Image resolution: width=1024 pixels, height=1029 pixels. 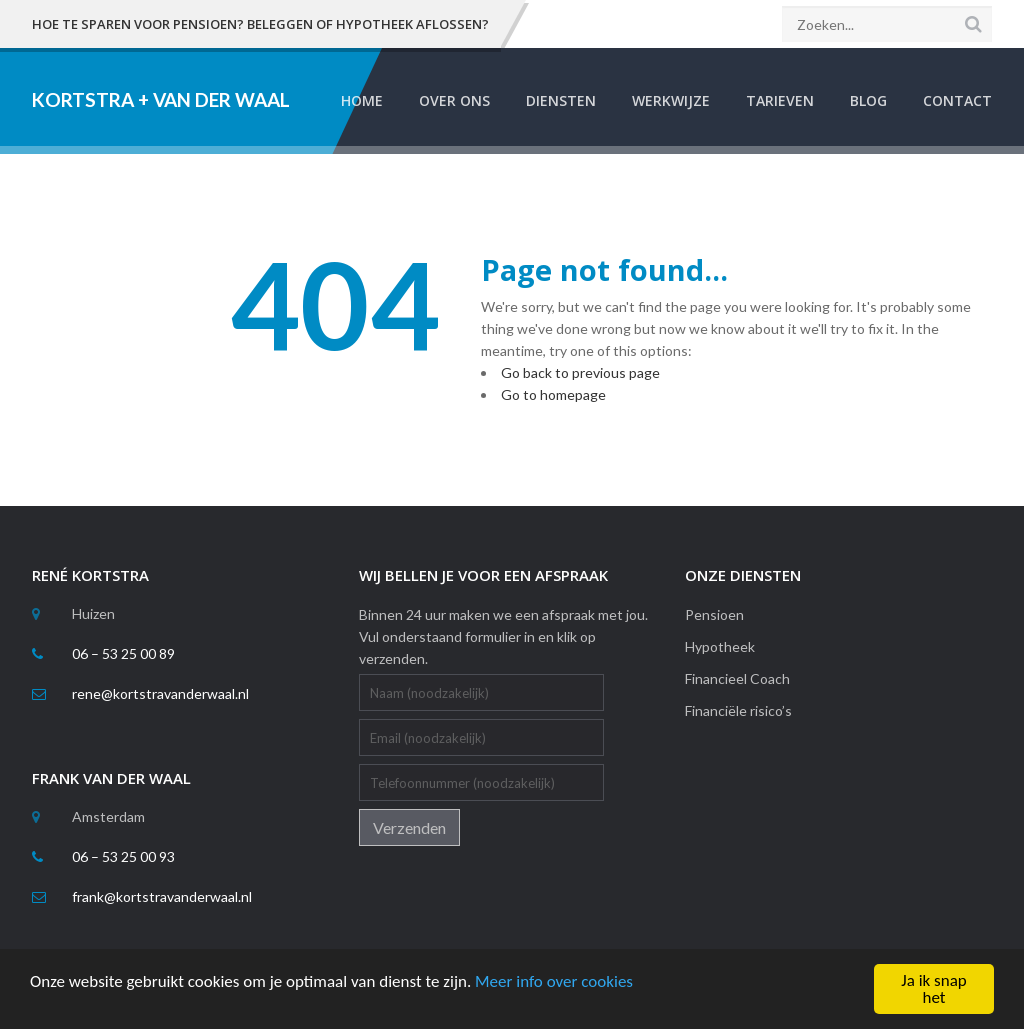 What do you see at coordinates (554, 981) in the screenshot?
I see `Meer info over cookies` at bounding box center [554, 981].